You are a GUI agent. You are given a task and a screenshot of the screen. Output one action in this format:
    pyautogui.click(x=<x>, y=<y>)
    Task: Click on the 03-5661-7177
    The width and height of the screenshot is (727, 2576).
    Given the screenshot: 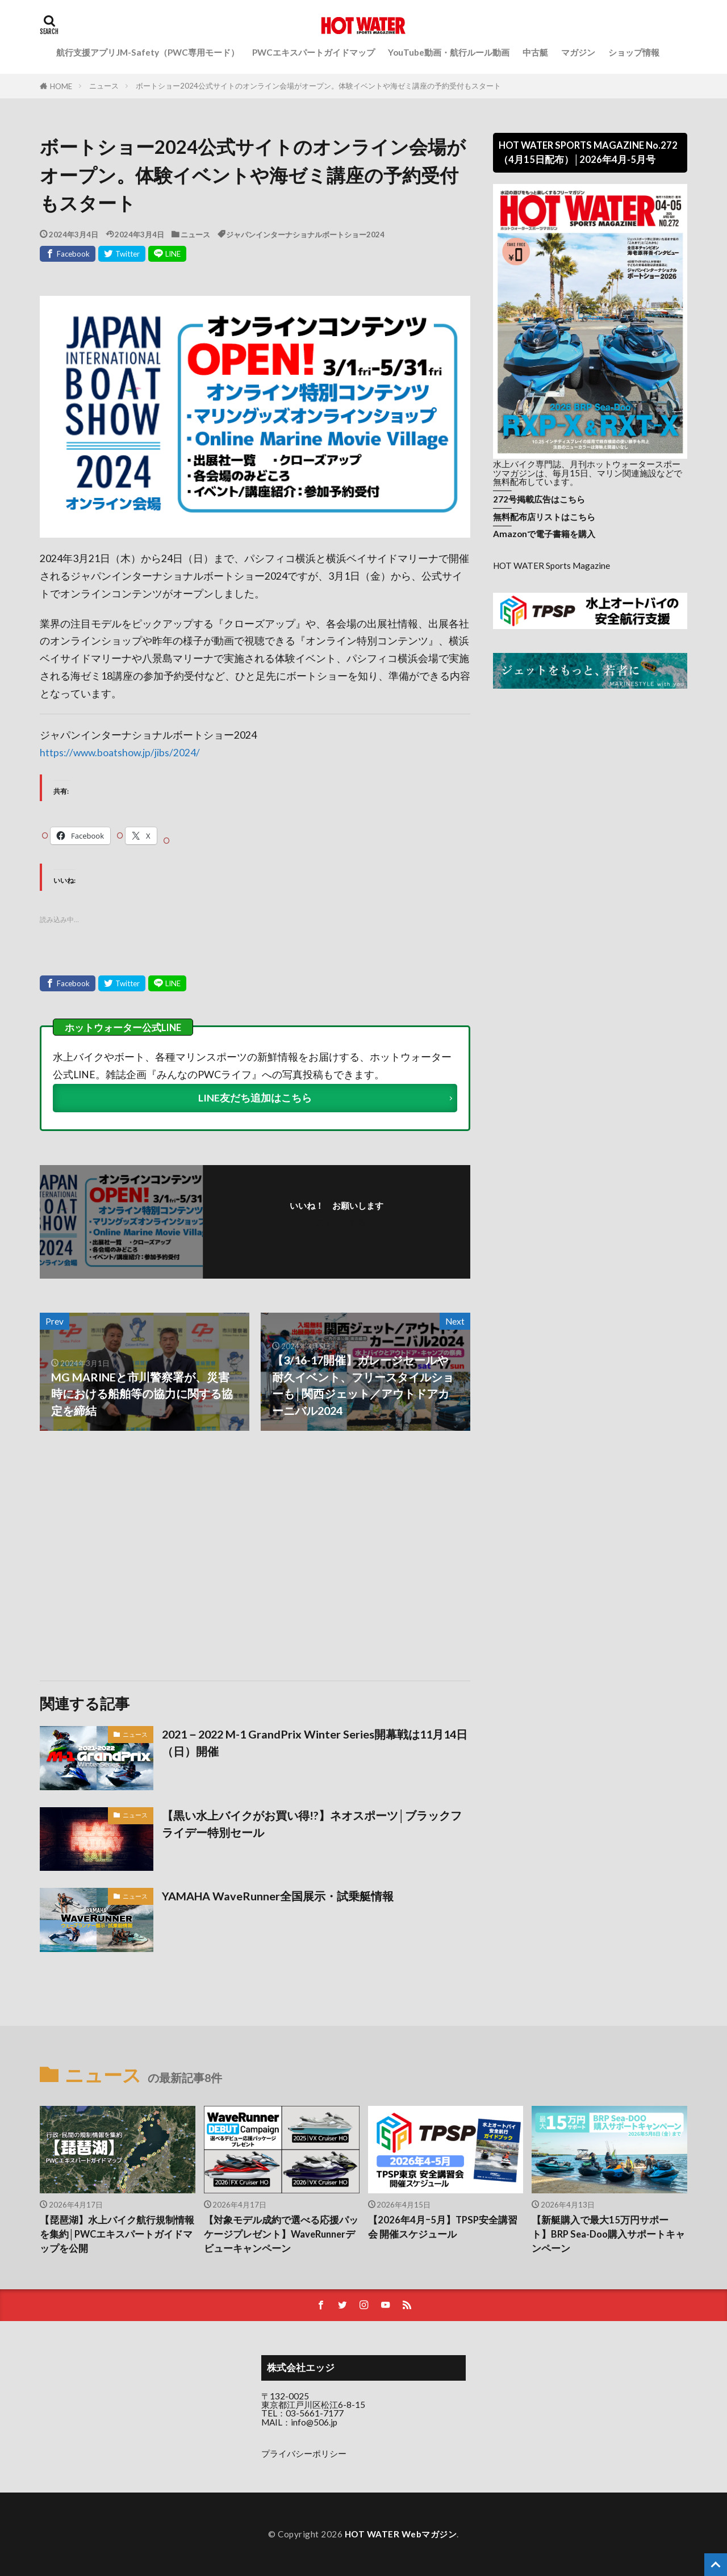 What is the action you would take?
    pyautogui.click(x=315, y=2413)
    